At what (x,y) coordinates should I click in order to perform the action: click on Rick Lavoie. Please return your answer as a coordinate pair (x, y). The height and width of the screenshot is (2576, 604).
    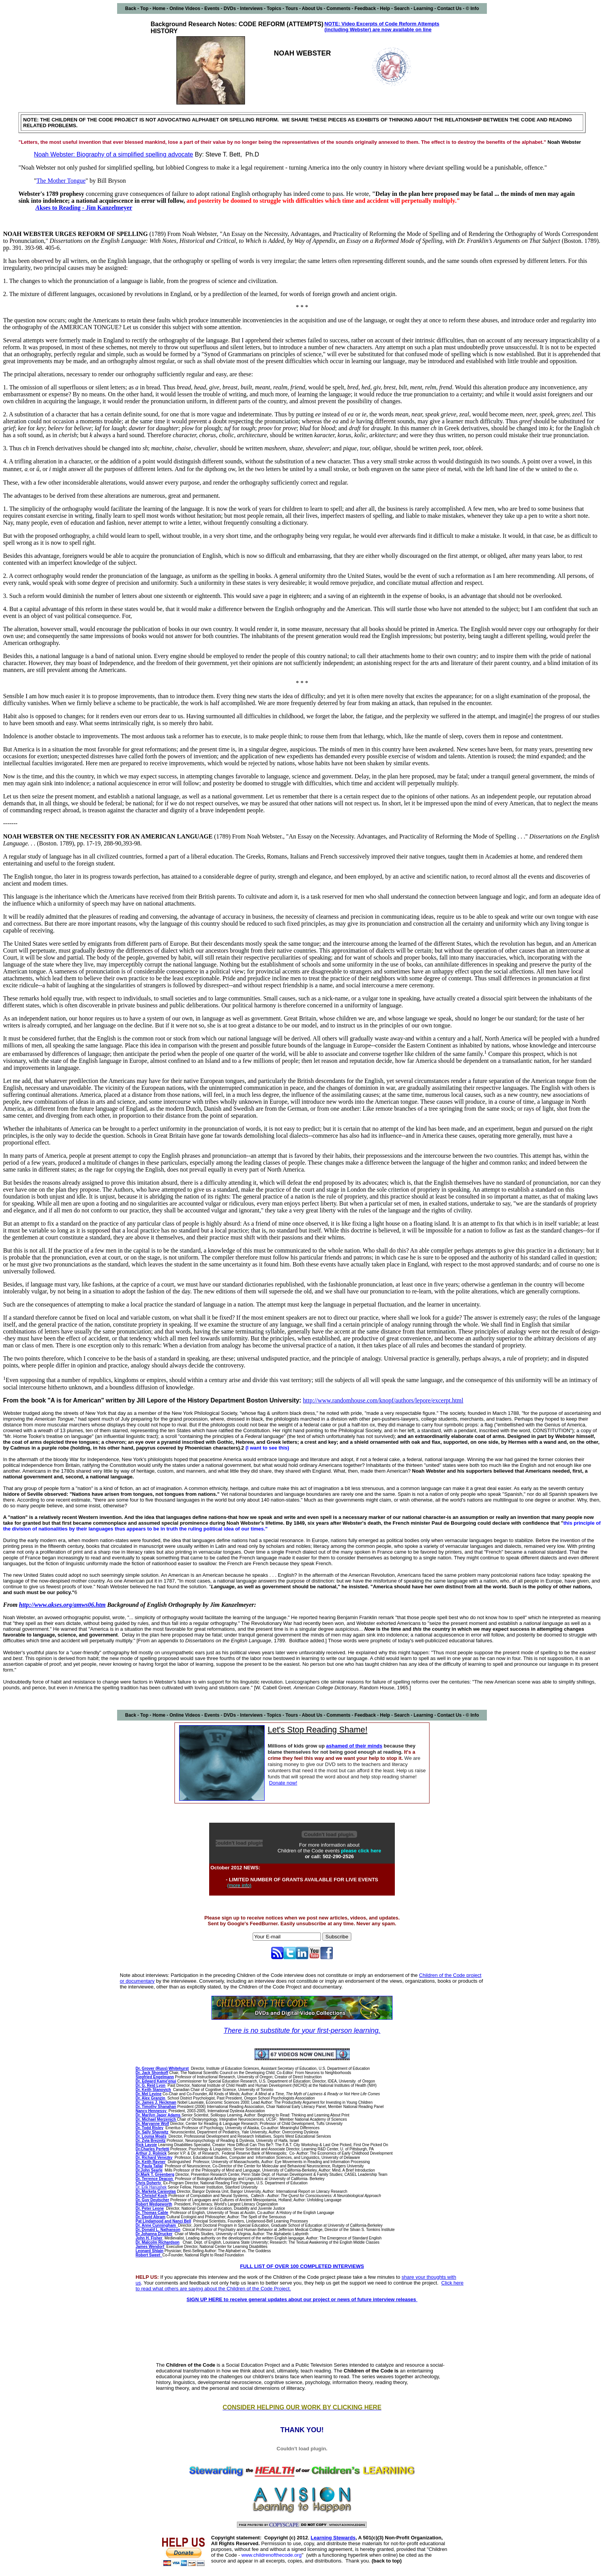
    Looking at the image, I should click on (146, 2145).